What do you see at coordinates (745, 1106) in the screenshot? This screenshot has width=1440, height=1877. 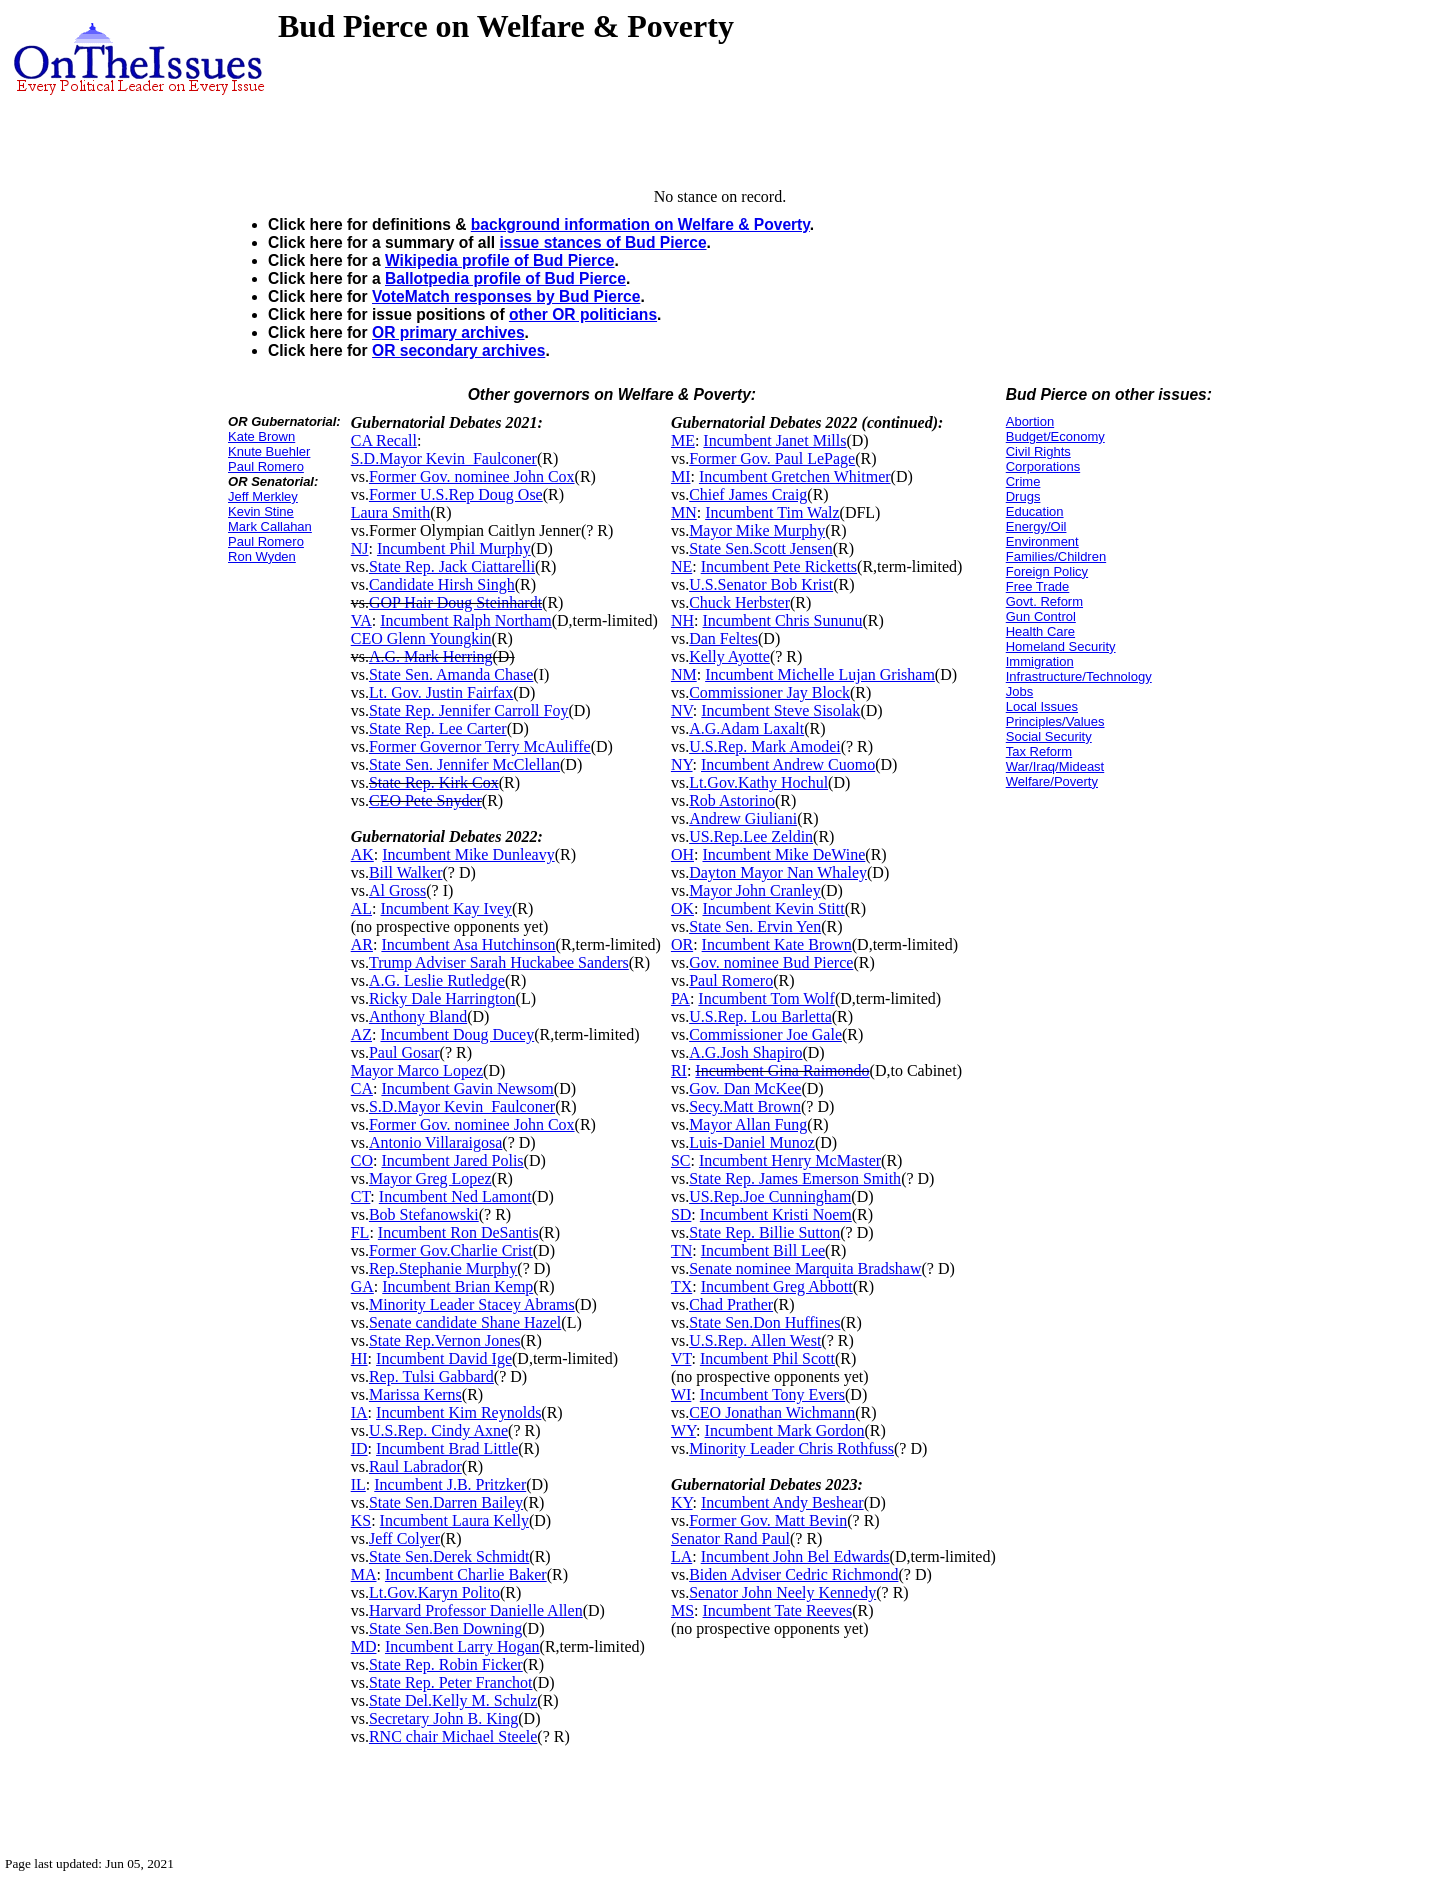 I see `Secy.Matt Brown` at bounding box center [745, 1106].